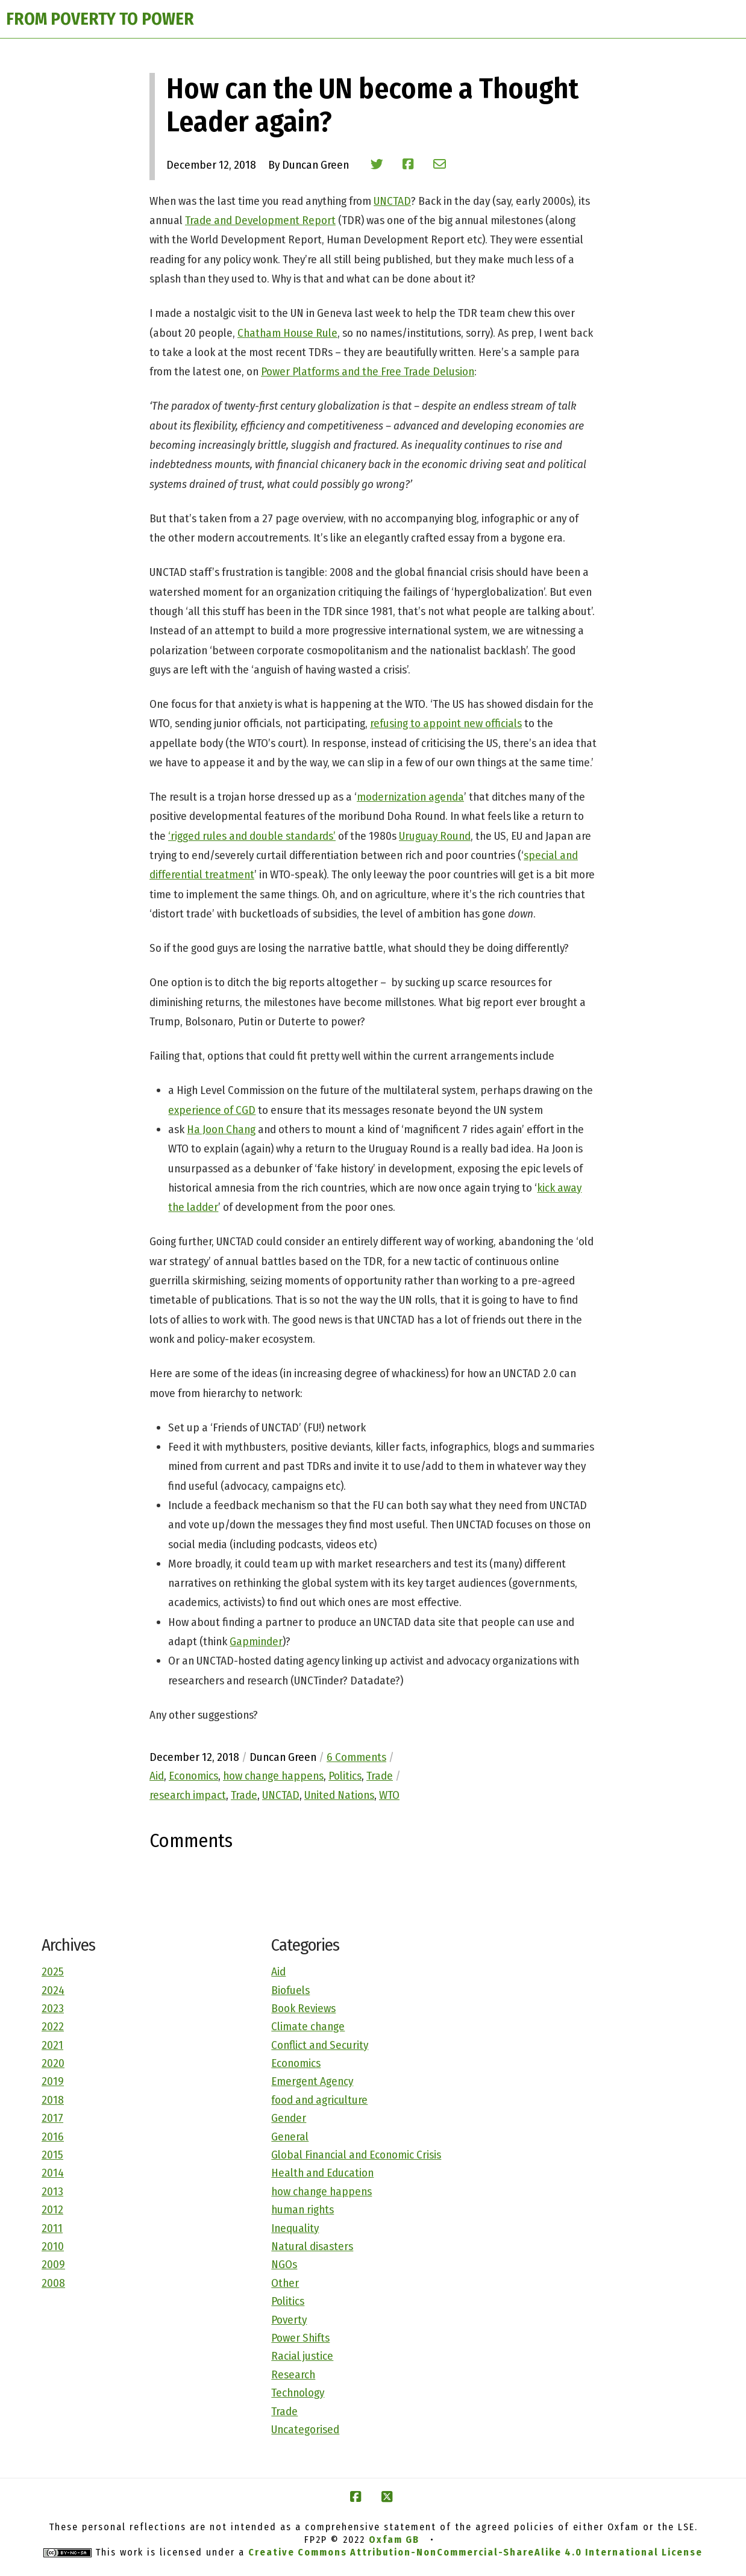 This screenshot has width=746, height=2576. What do you see at coordinates (367, 371) in the screenshot?
I see `Power Platforms and the Free Trade Delusion` at bounding box center [367, 371].